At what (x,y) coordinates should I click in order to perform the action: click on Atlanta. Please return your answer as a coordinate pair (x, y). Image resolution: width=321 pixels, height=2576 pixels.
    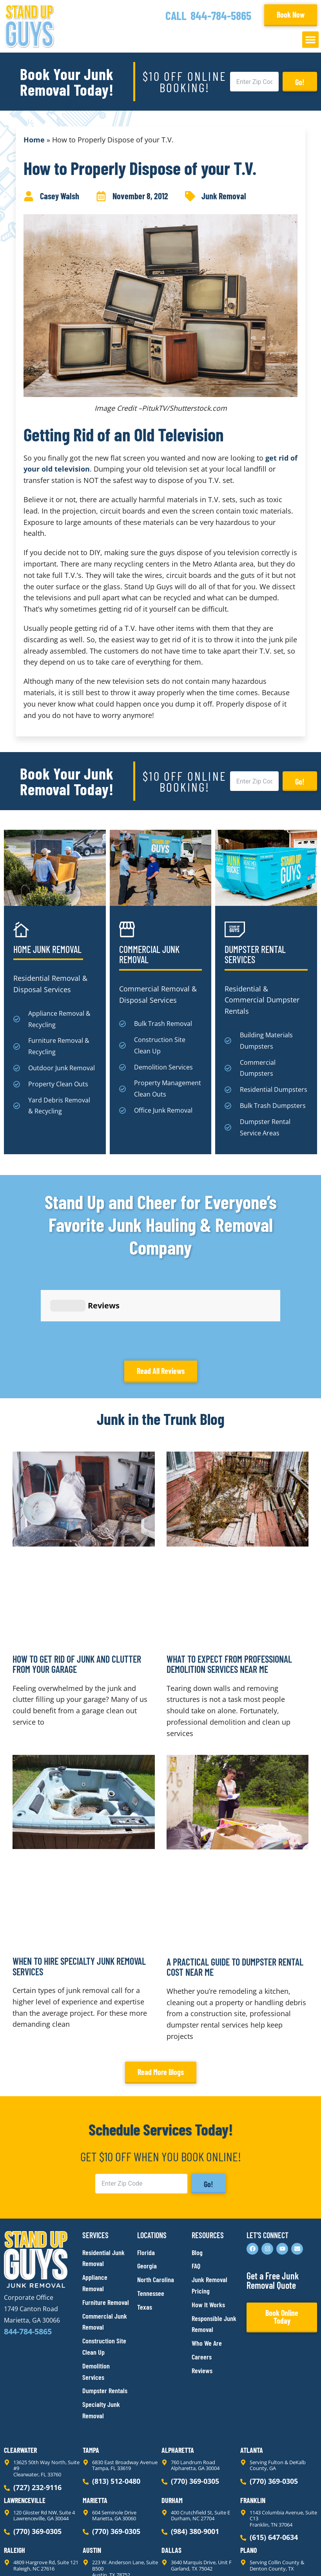
    Looking at the image, I should click on (251, 2379).